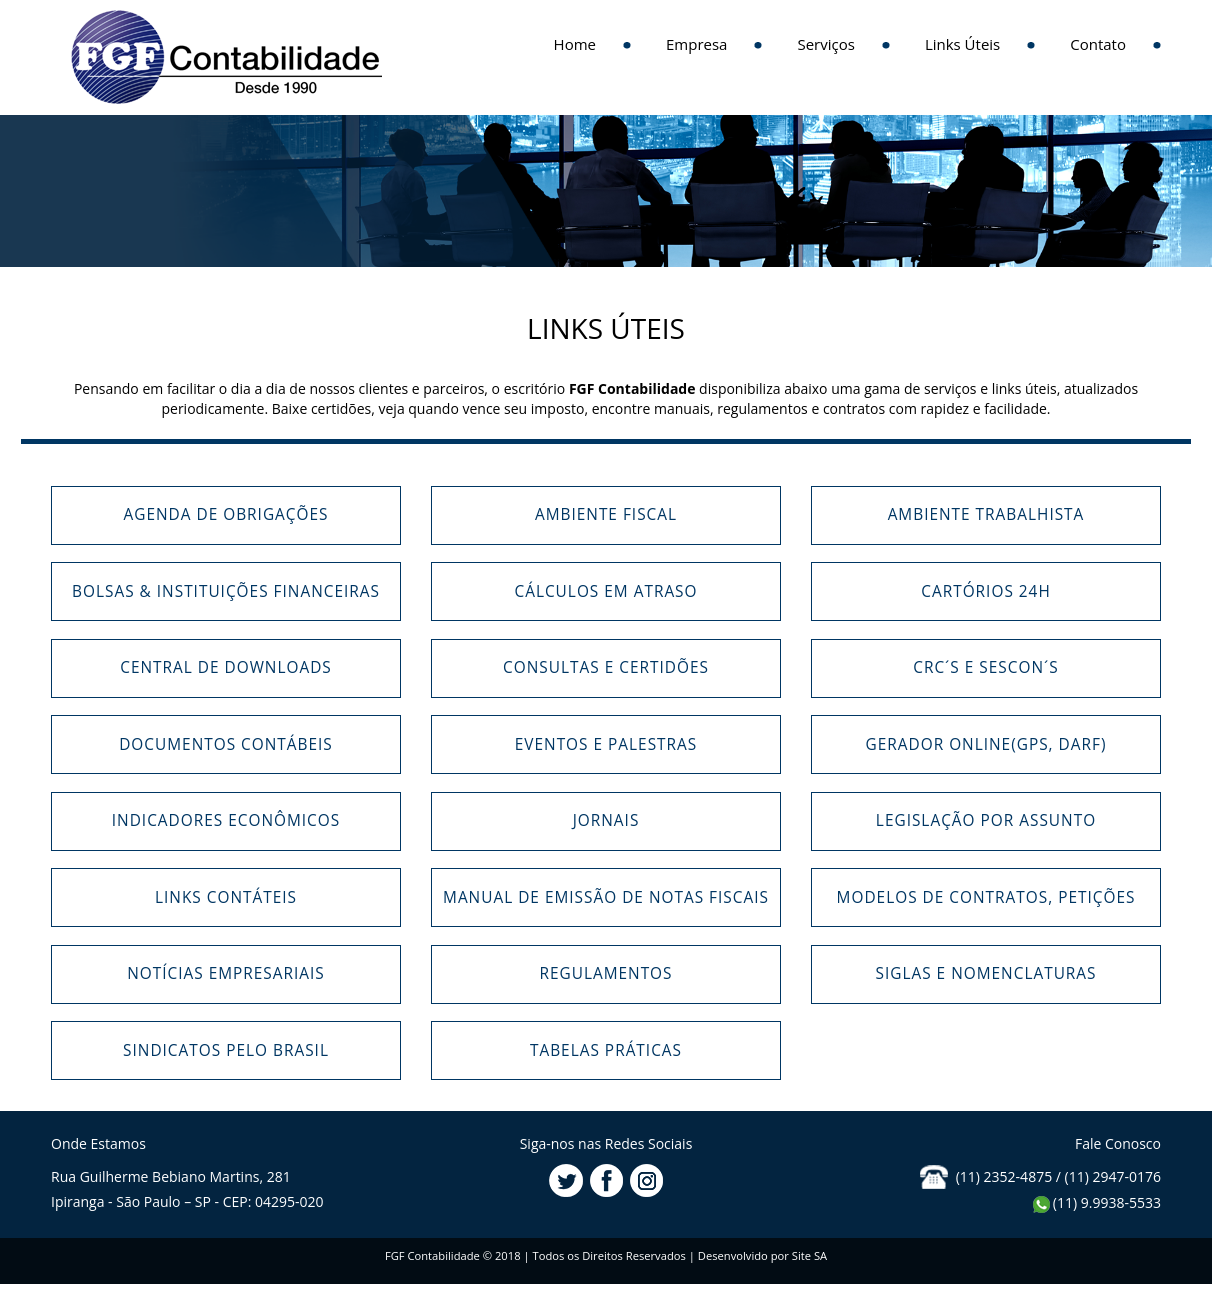 The height and width of the screenshot is (1315, 1212). What do you see at coordinates (226, 744) in the screenshot?
I see `Documentos Contábeis` at bounding box center [226, 744].